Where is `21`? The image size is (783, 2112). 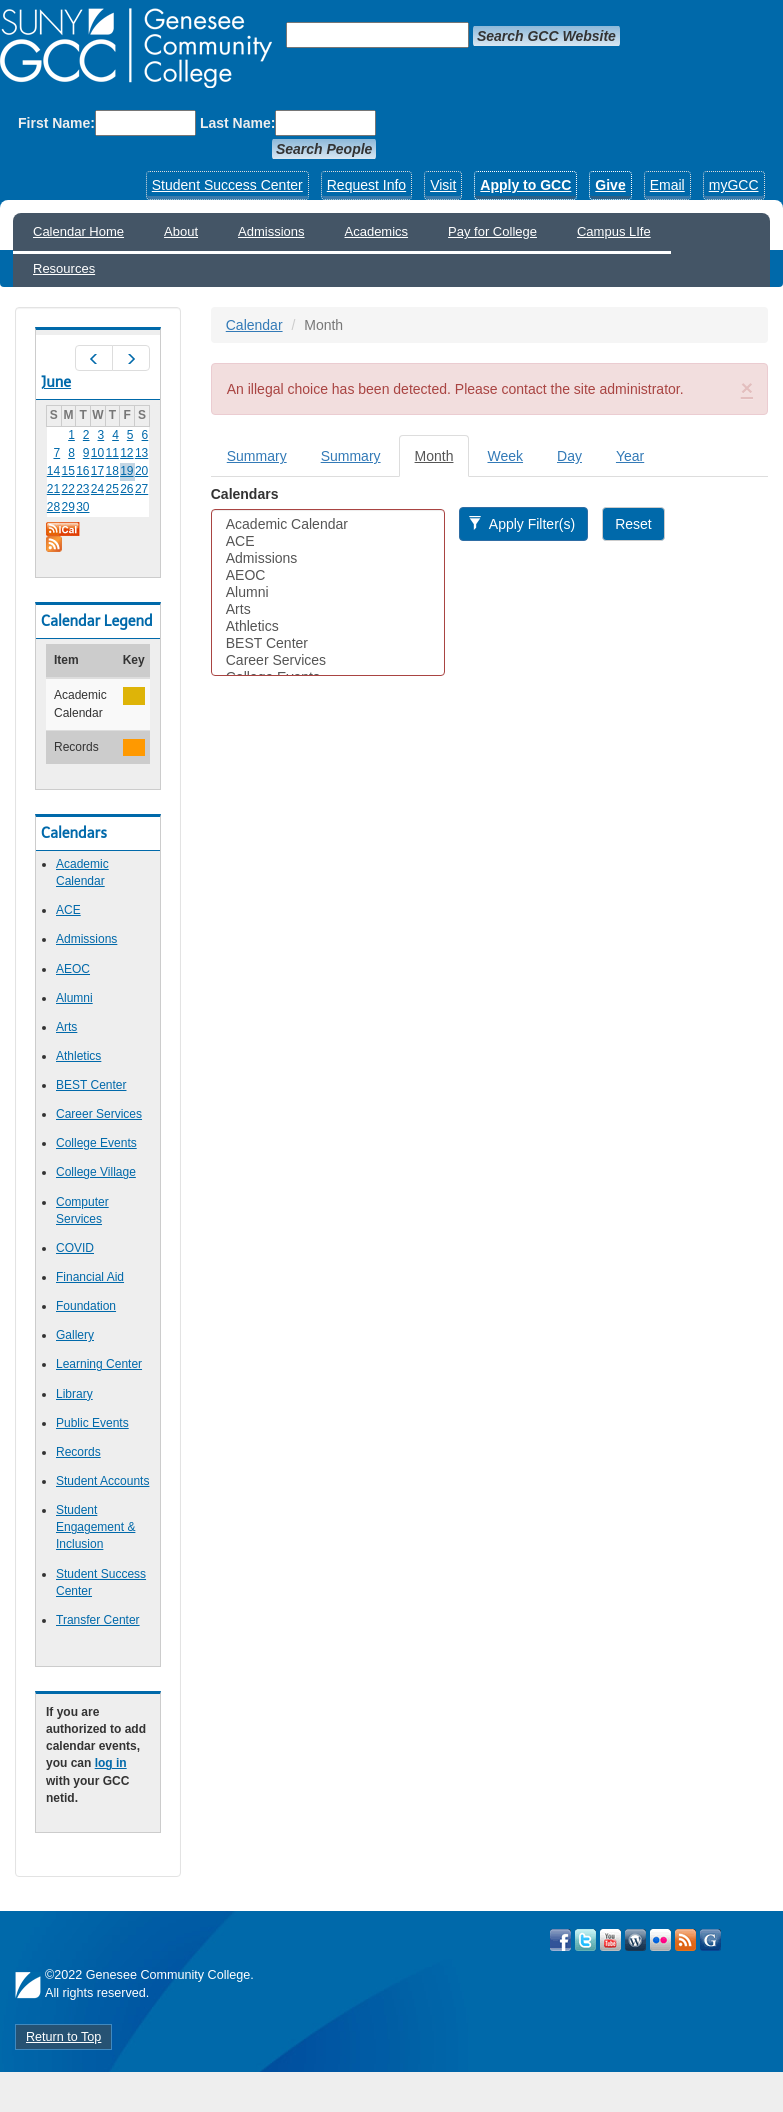 21 is located at coordinates (53, 489).